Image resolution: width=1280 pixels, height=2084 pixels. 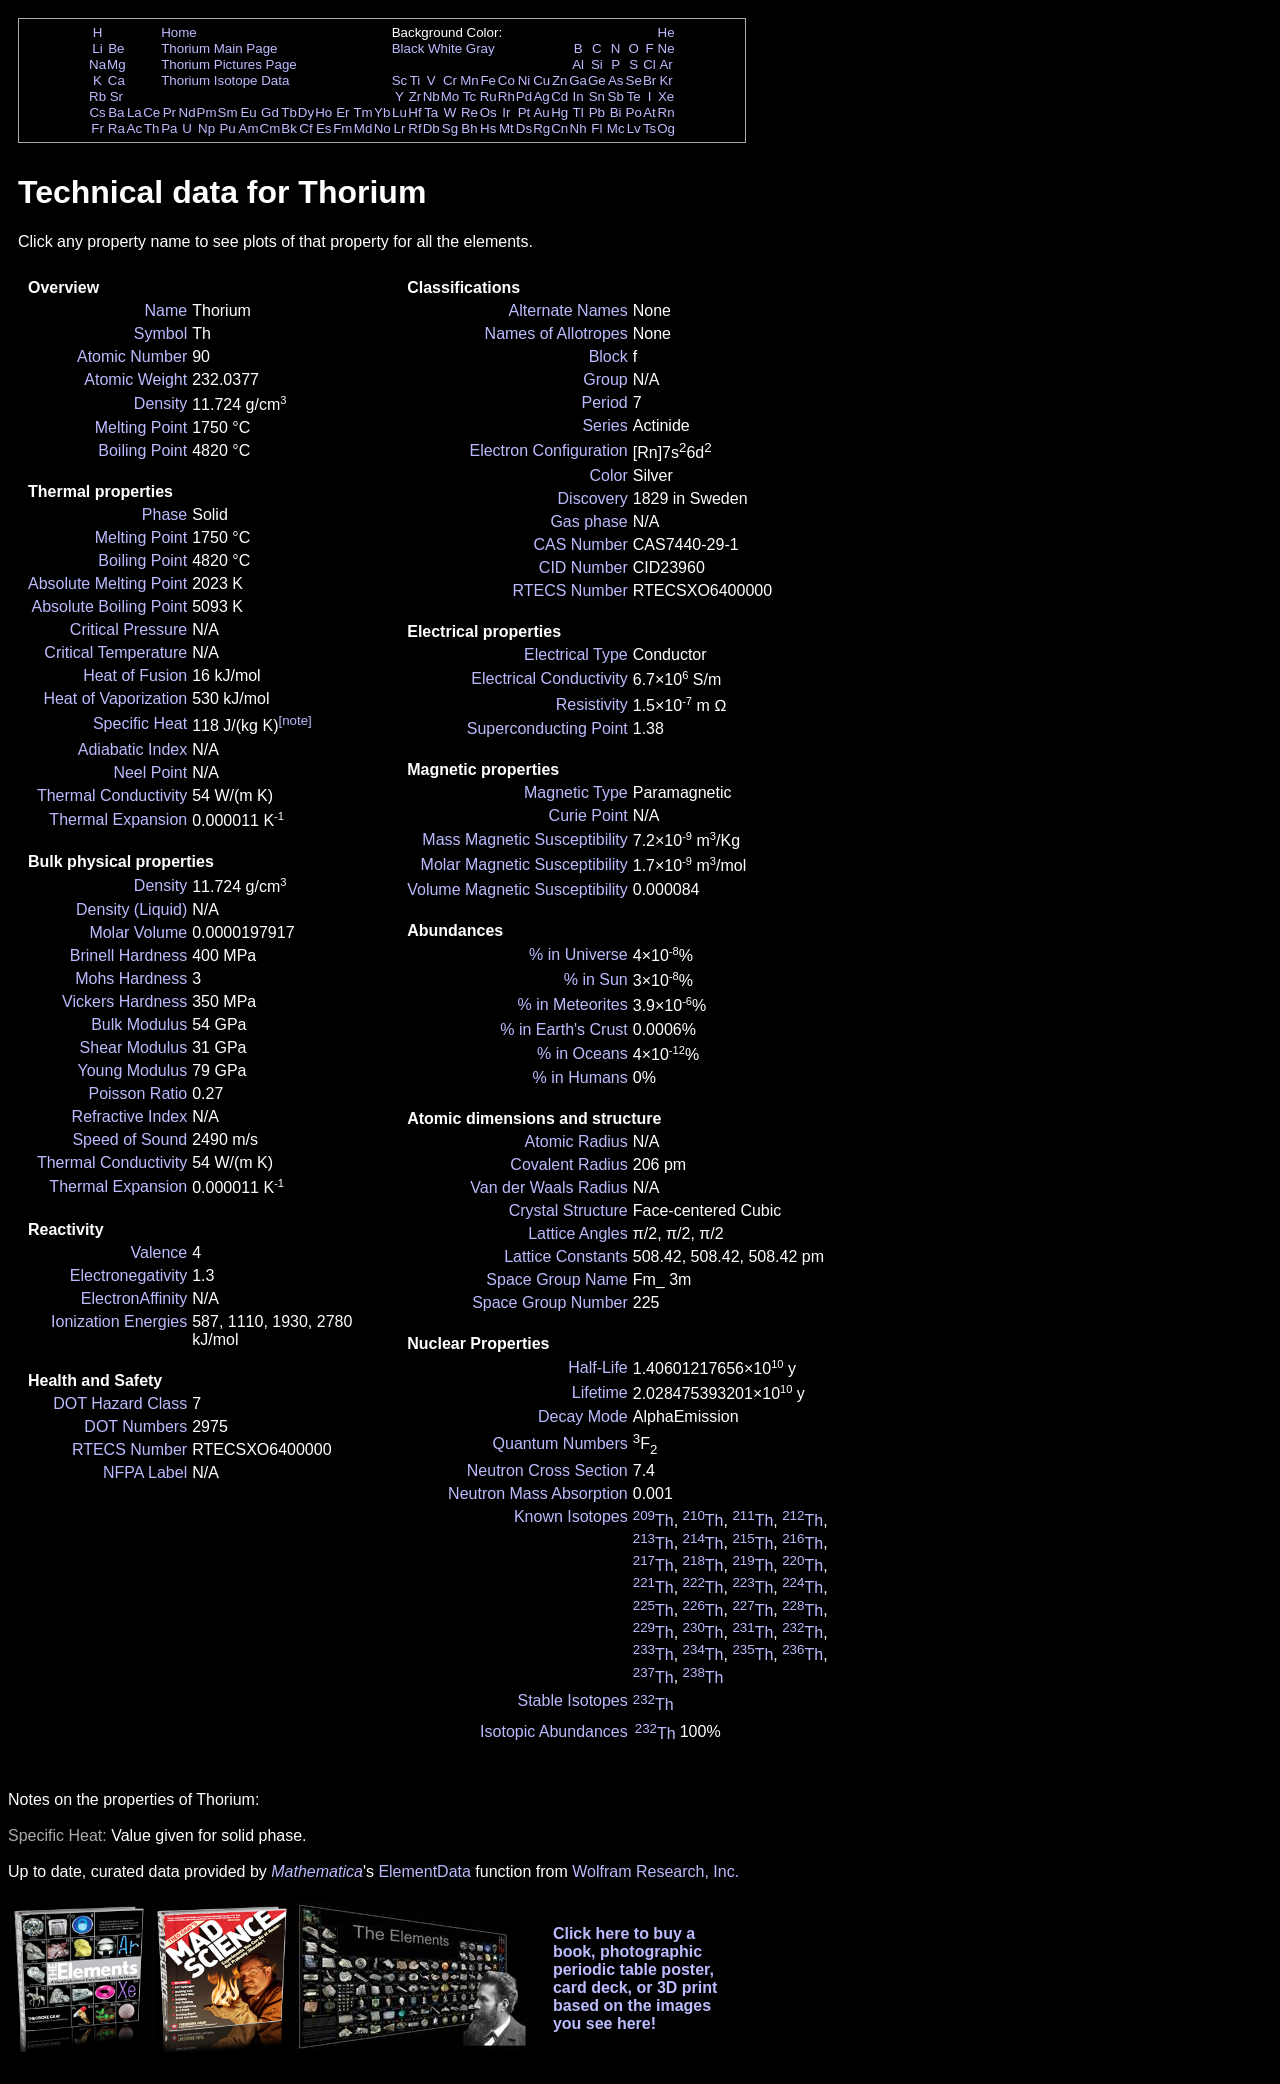 I want to click on Sc, so click(x=400, y=80).